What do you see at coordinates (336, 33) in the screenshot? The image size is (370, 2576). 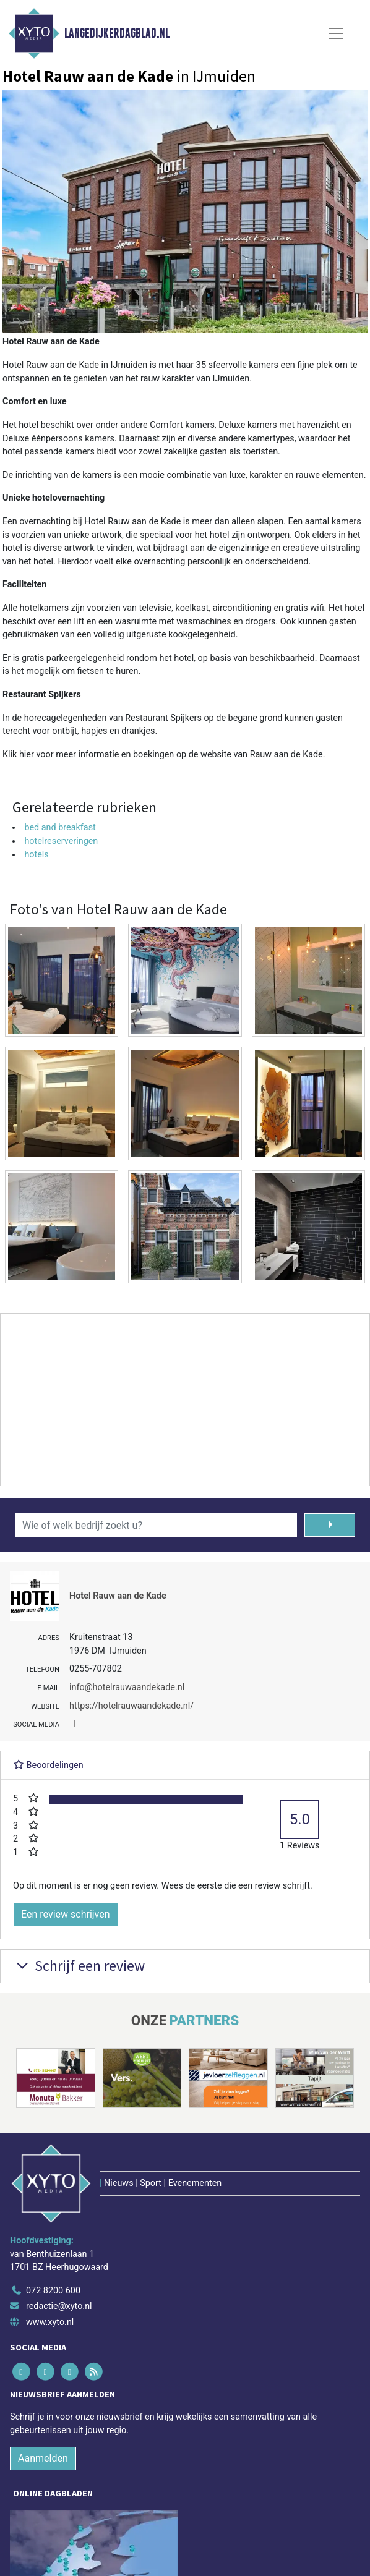 I see `[Toggle Navigation]` at bounding box center [336, 33].